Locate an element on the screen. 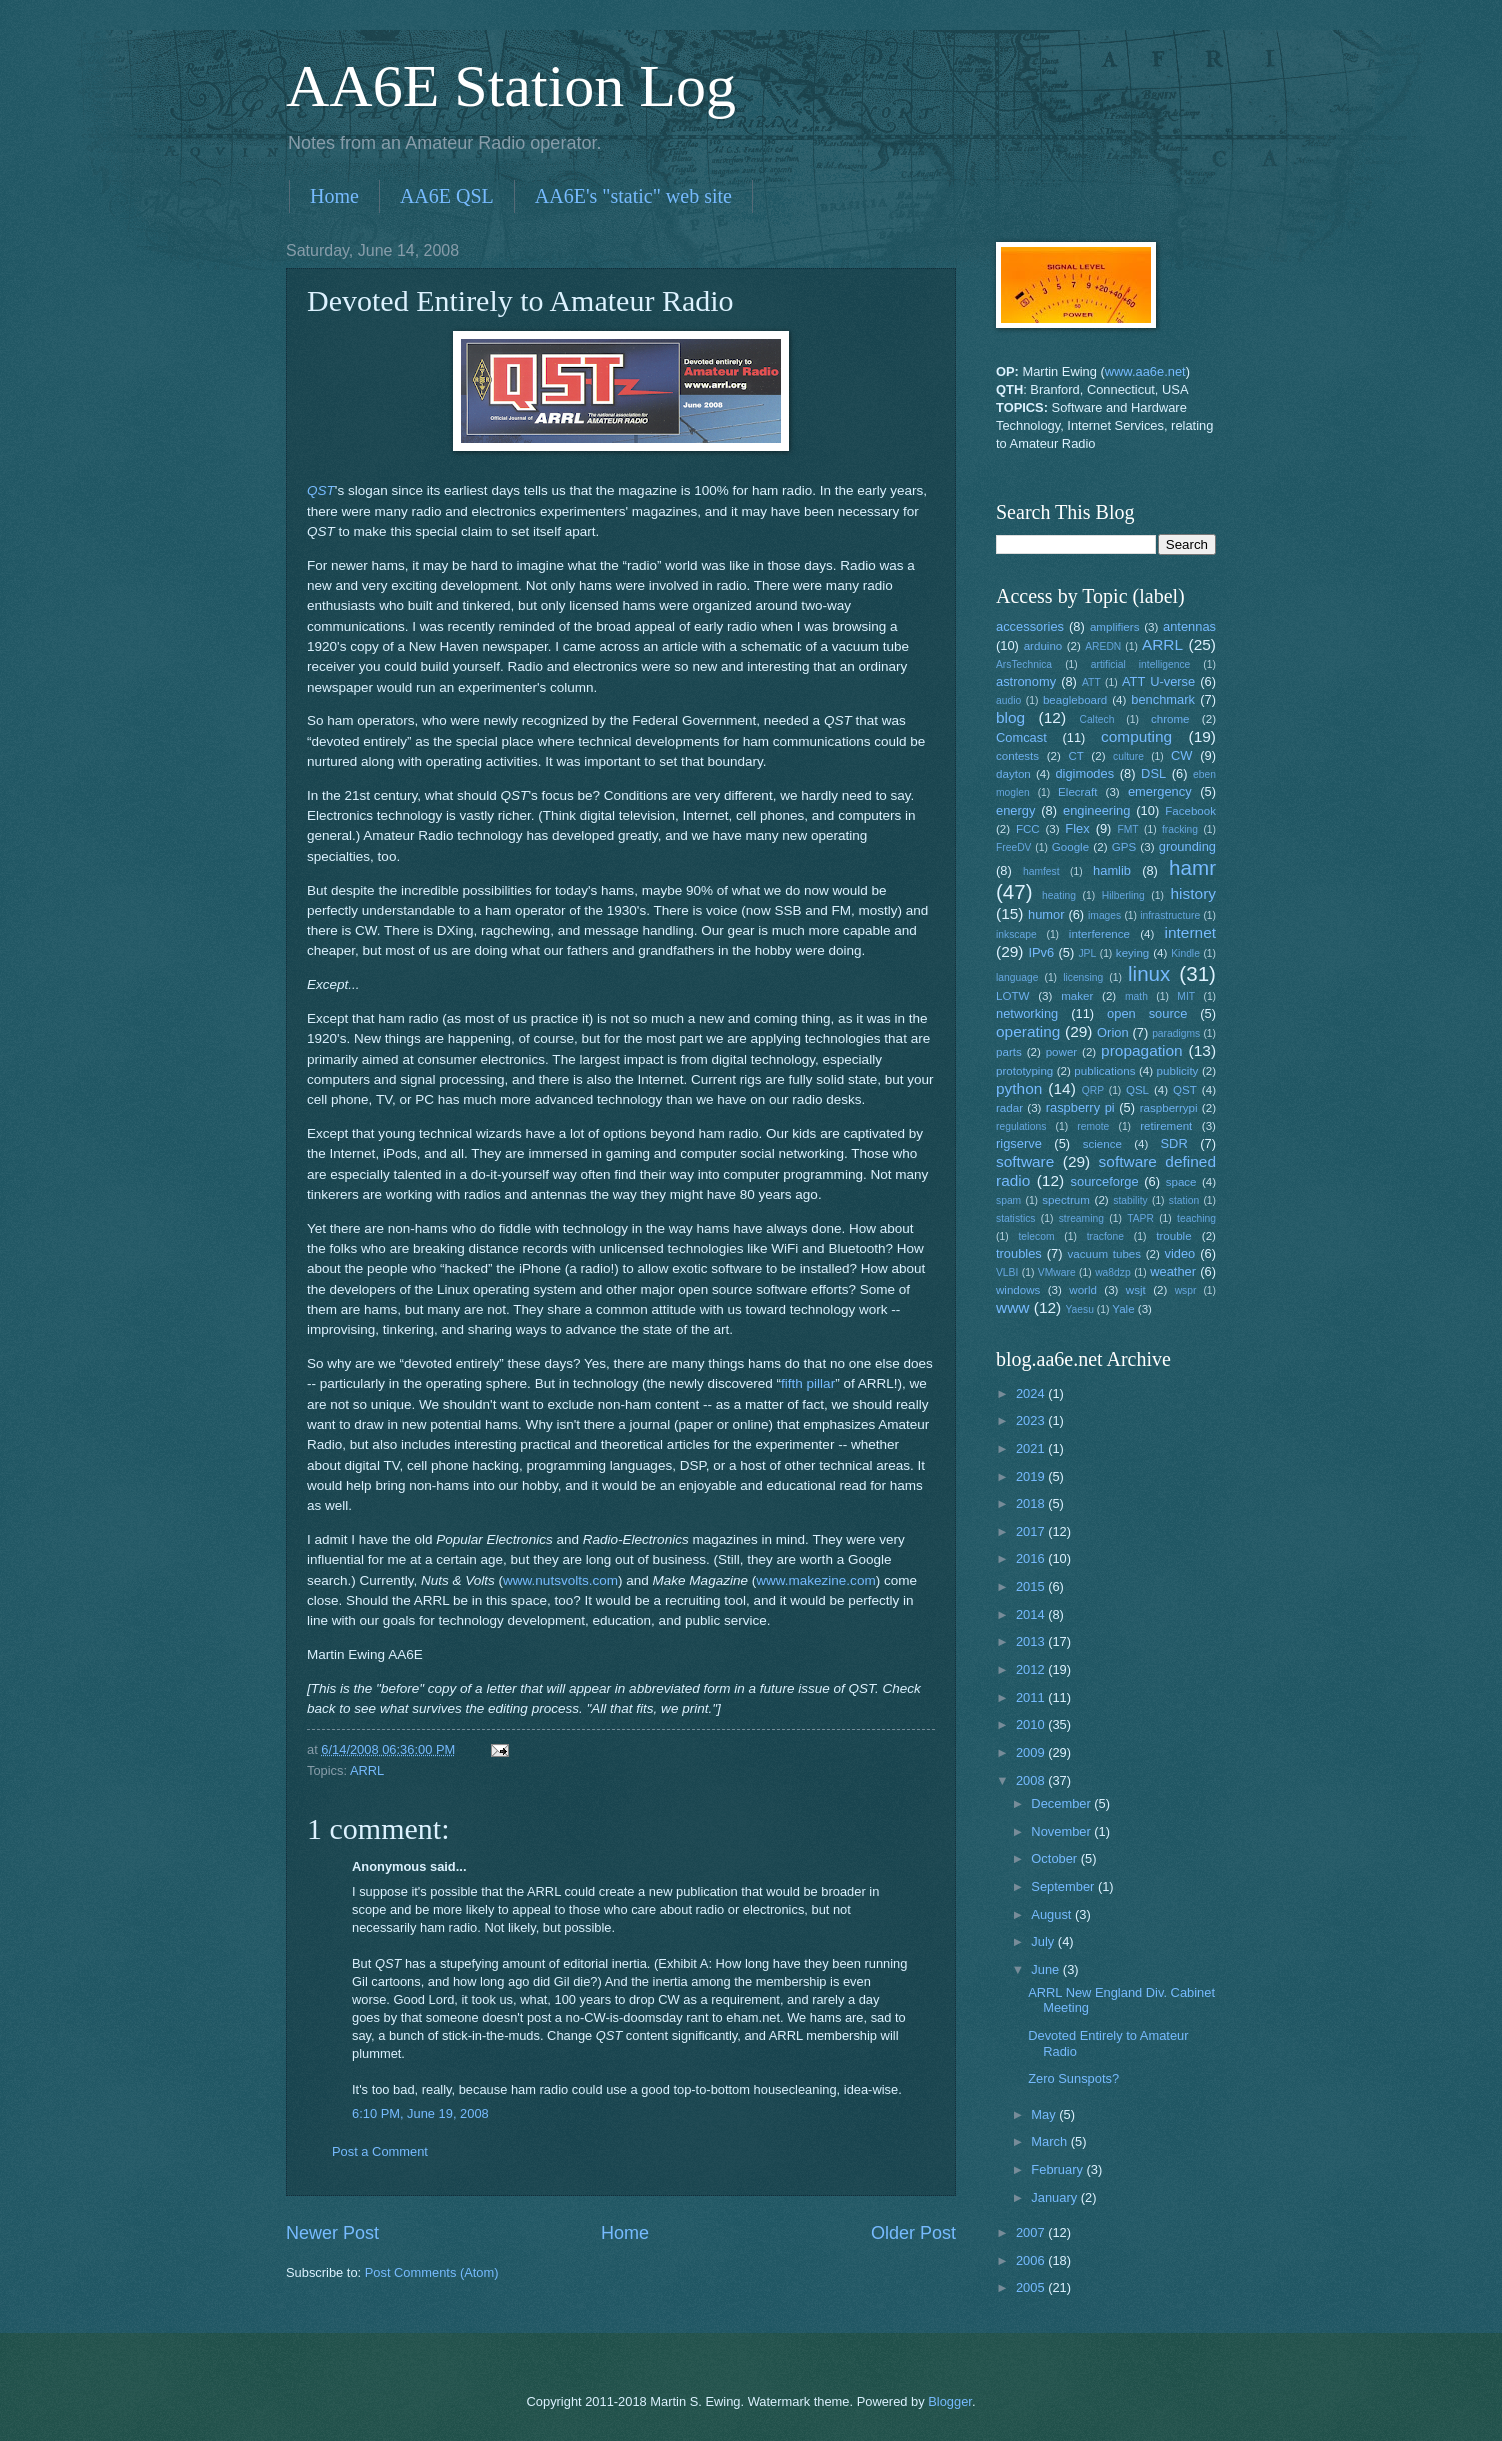  IPv6 is located at coordinates (1041, 952).